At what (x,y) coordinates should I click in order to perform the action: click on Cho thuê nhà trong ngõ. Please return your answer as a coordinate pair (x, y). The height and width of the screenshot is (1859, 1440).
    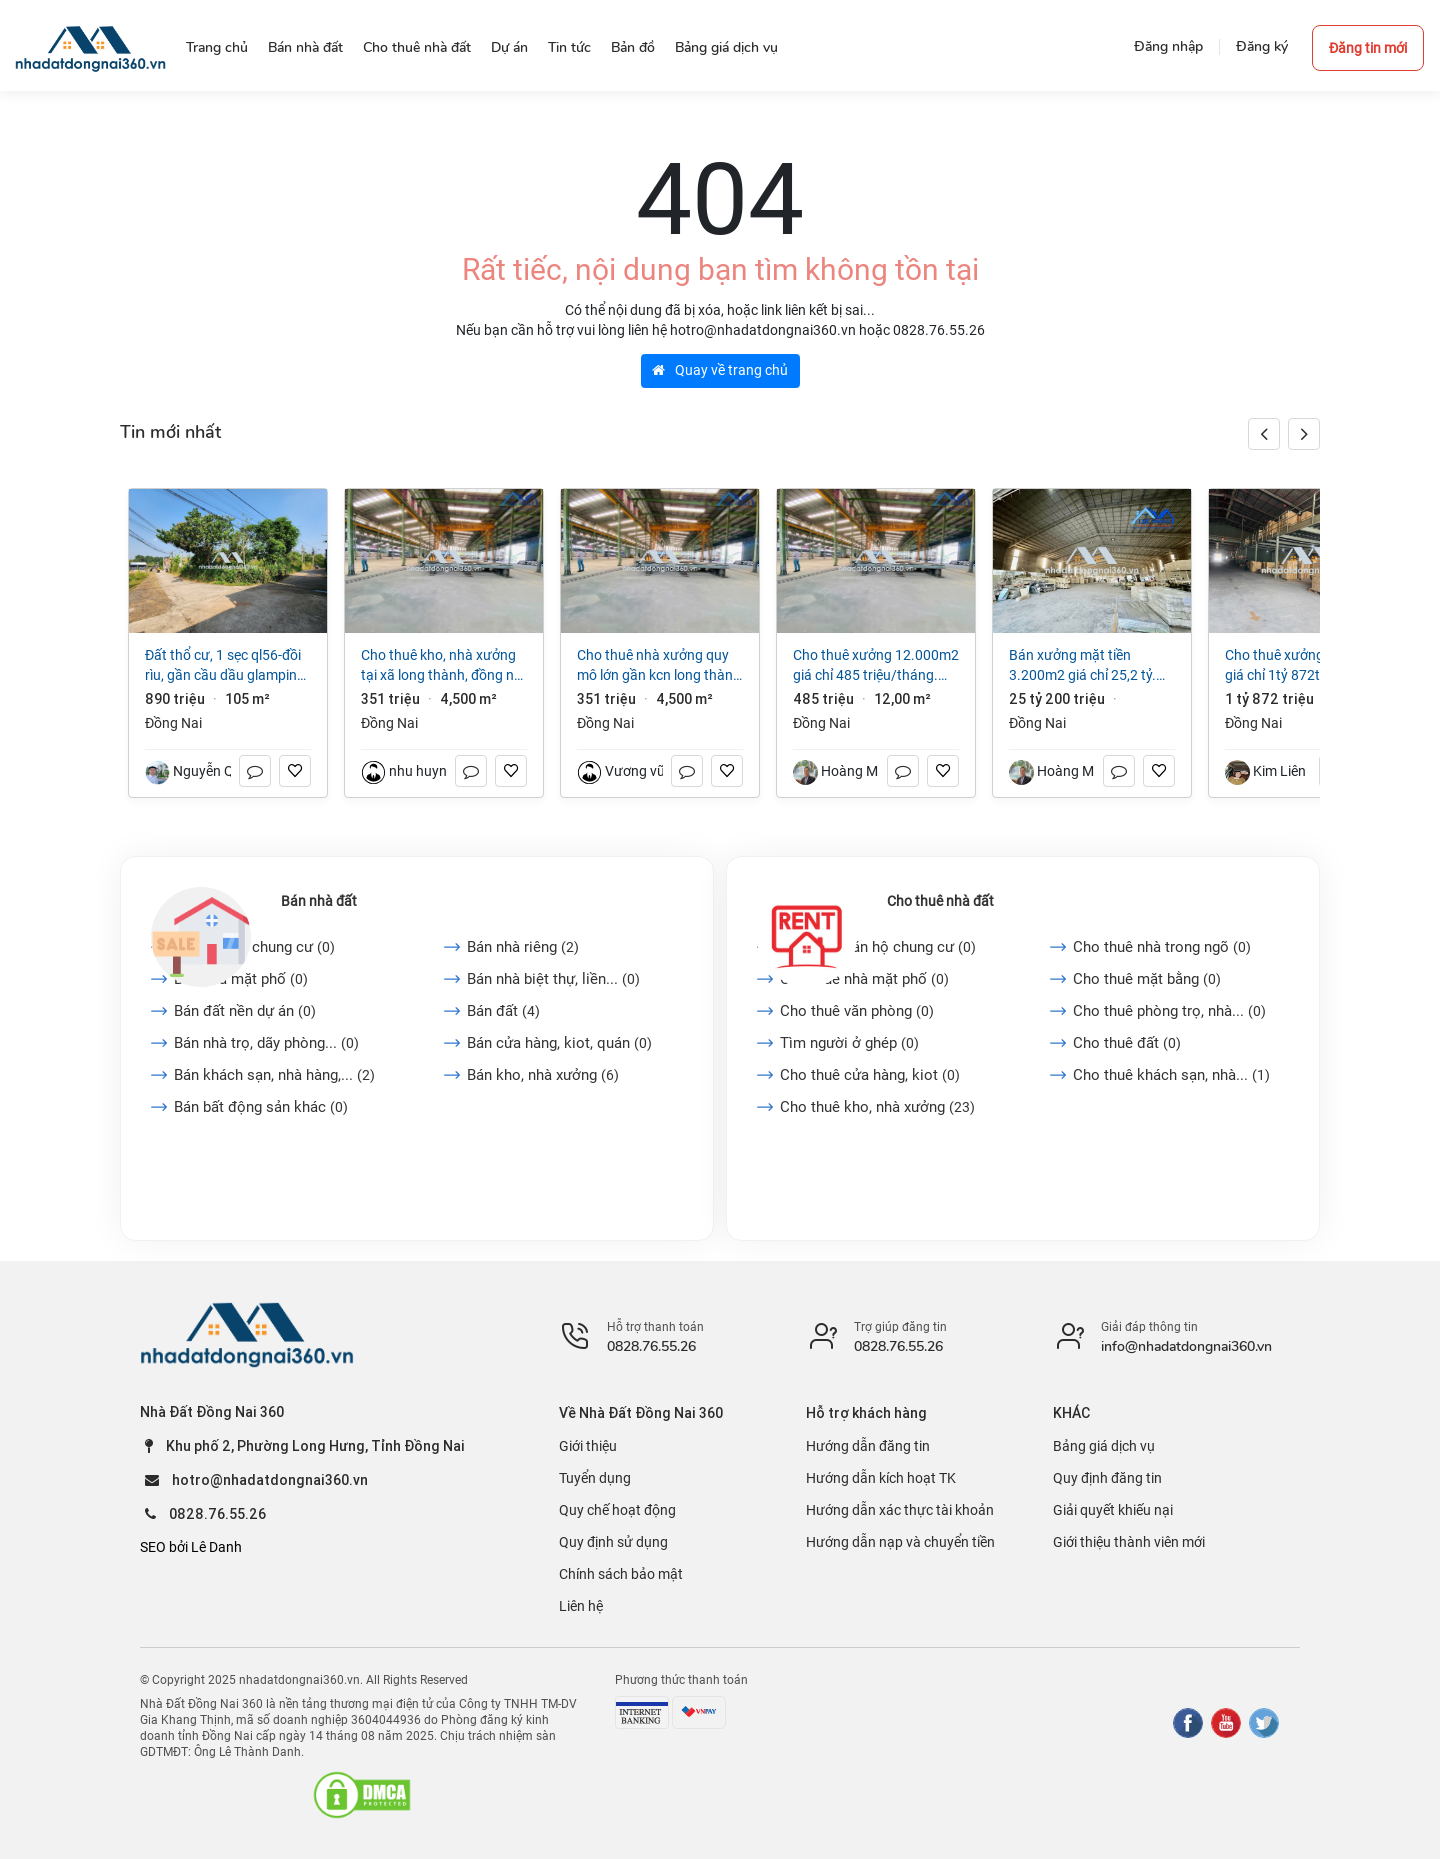
    Looking at the image, I should click on (1162, 947).